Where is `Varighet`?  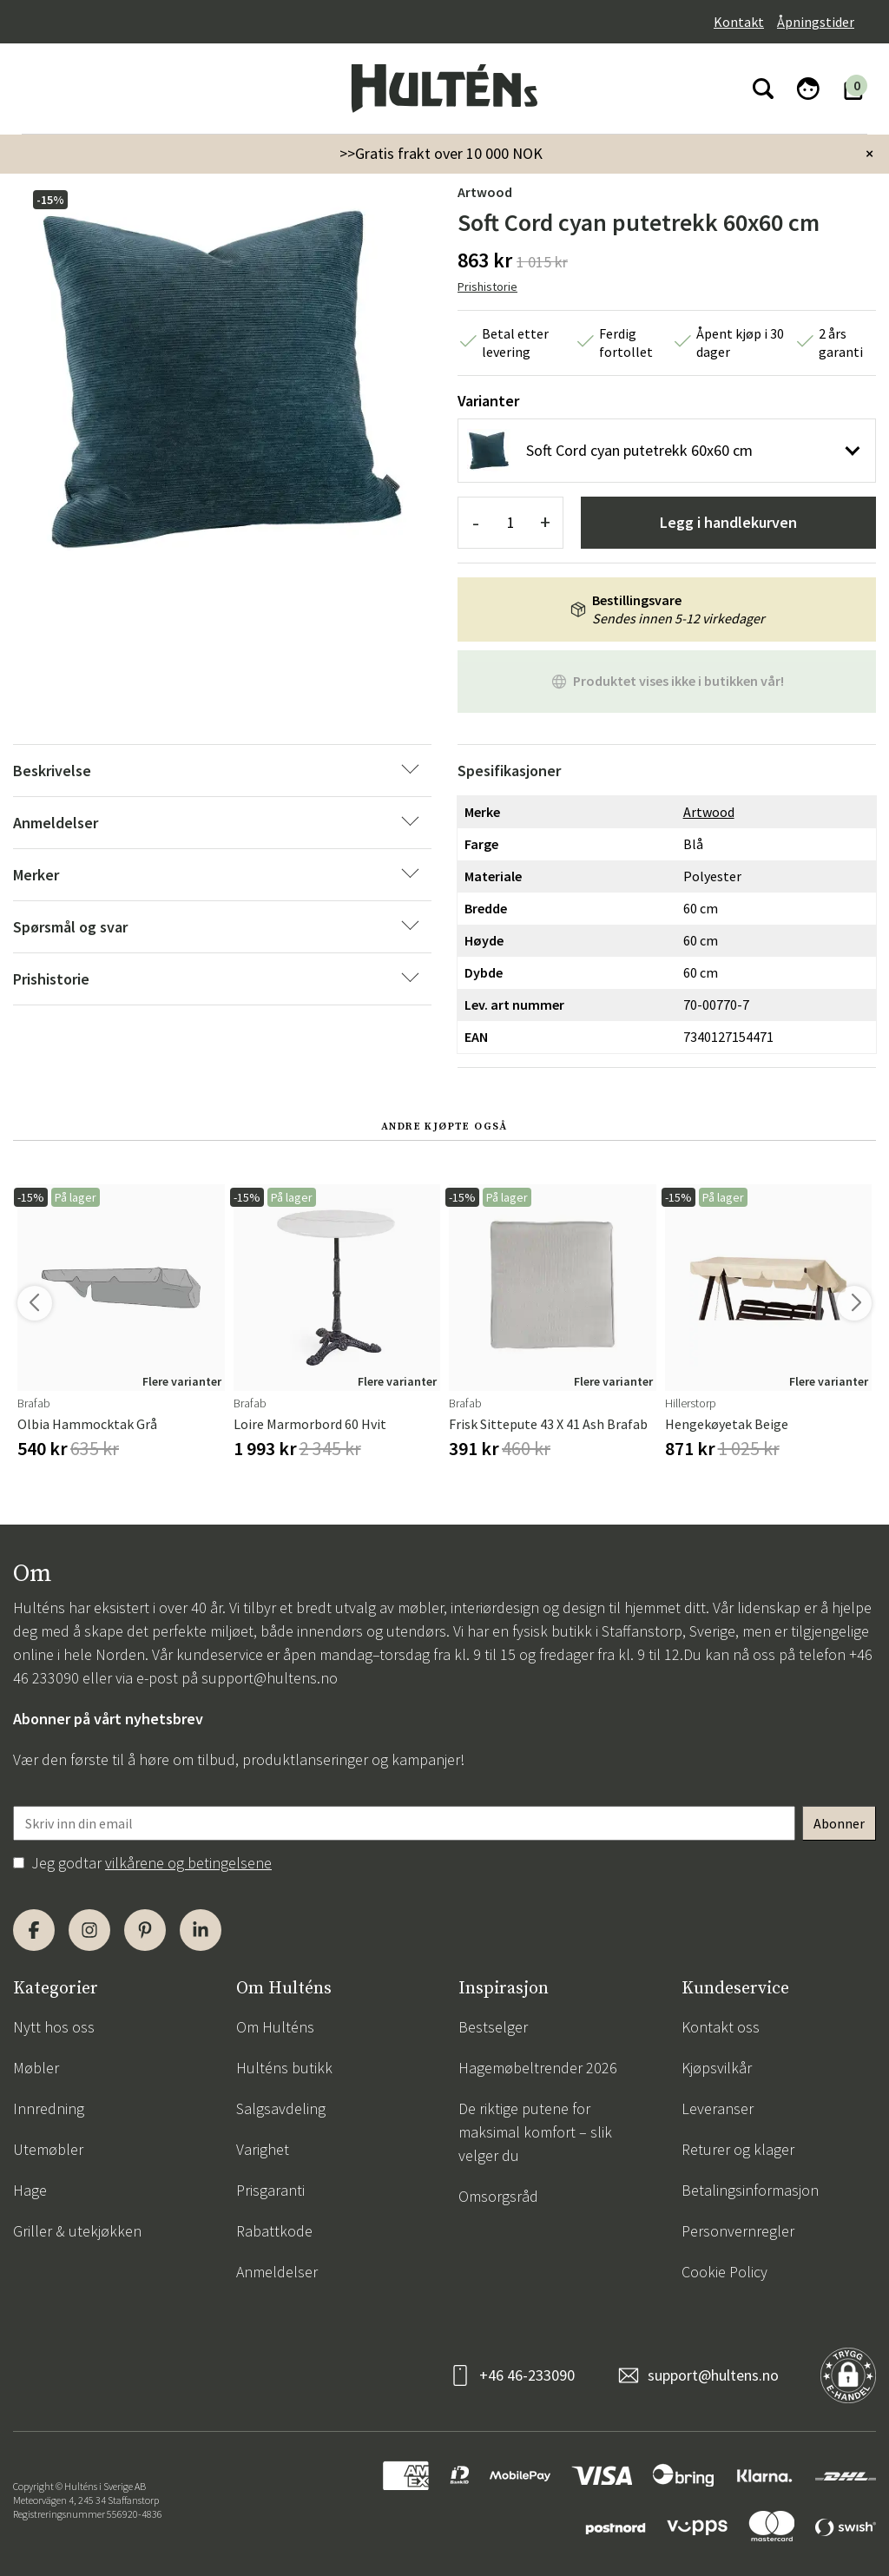 Varighet is located at coordinates (262, 2149).